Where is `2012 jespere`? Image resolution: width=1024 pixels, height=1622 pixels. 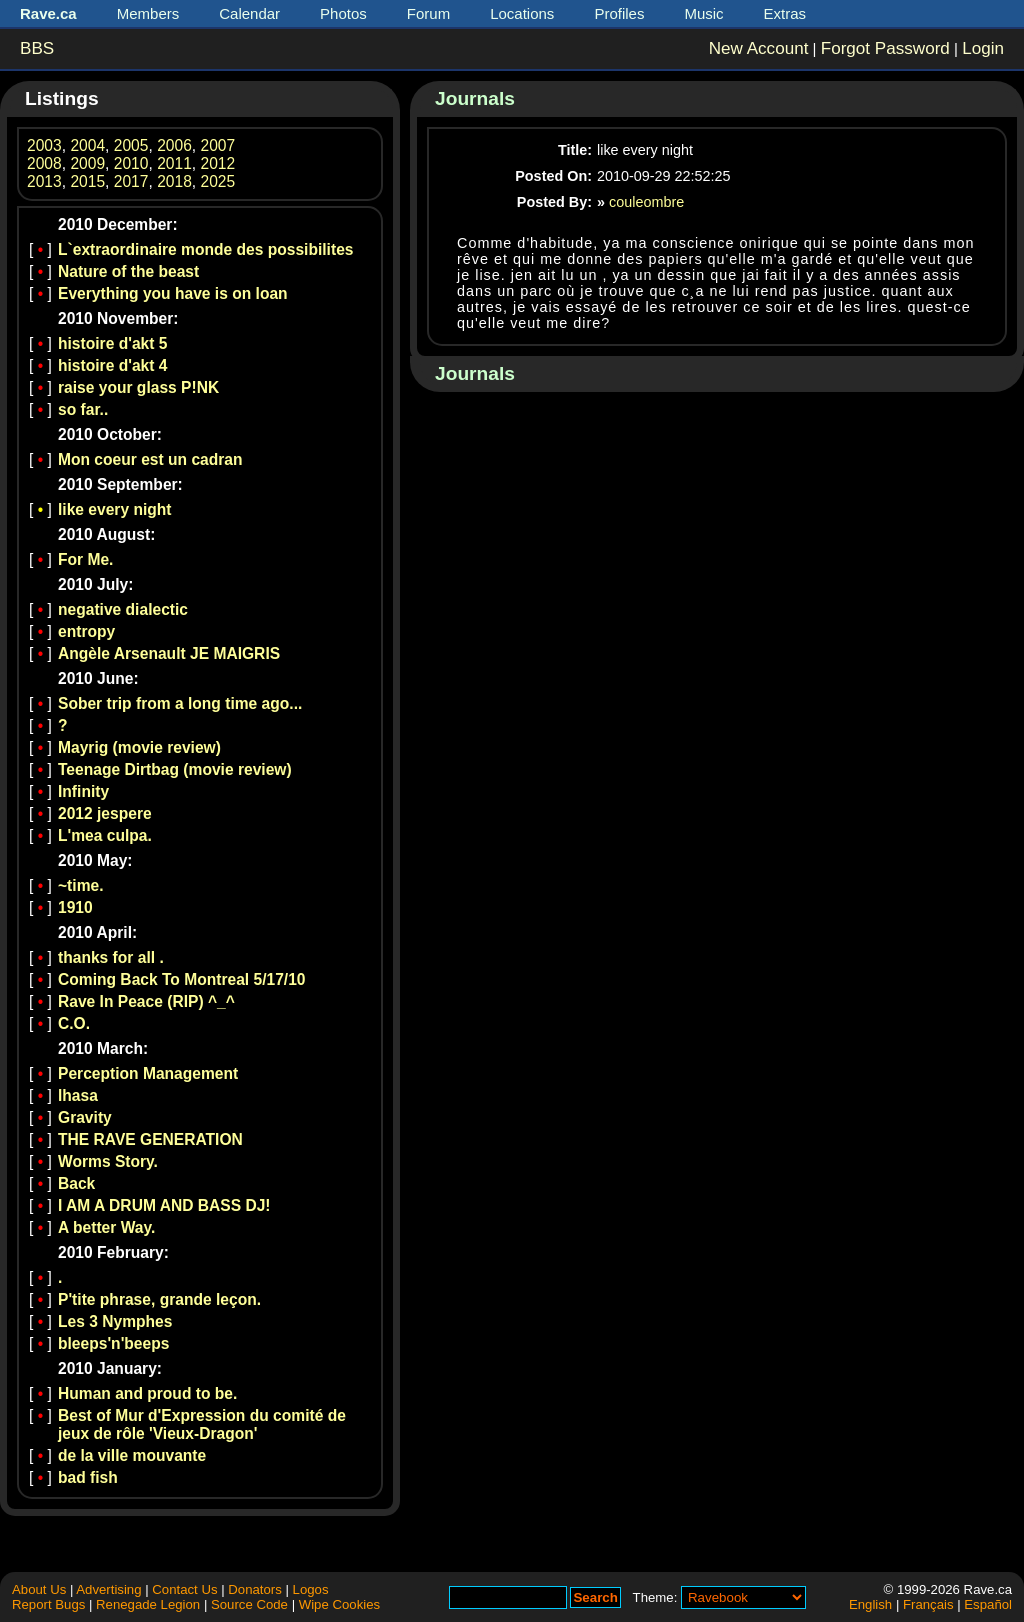
2012 jespere is located at coordinates (105, 813).